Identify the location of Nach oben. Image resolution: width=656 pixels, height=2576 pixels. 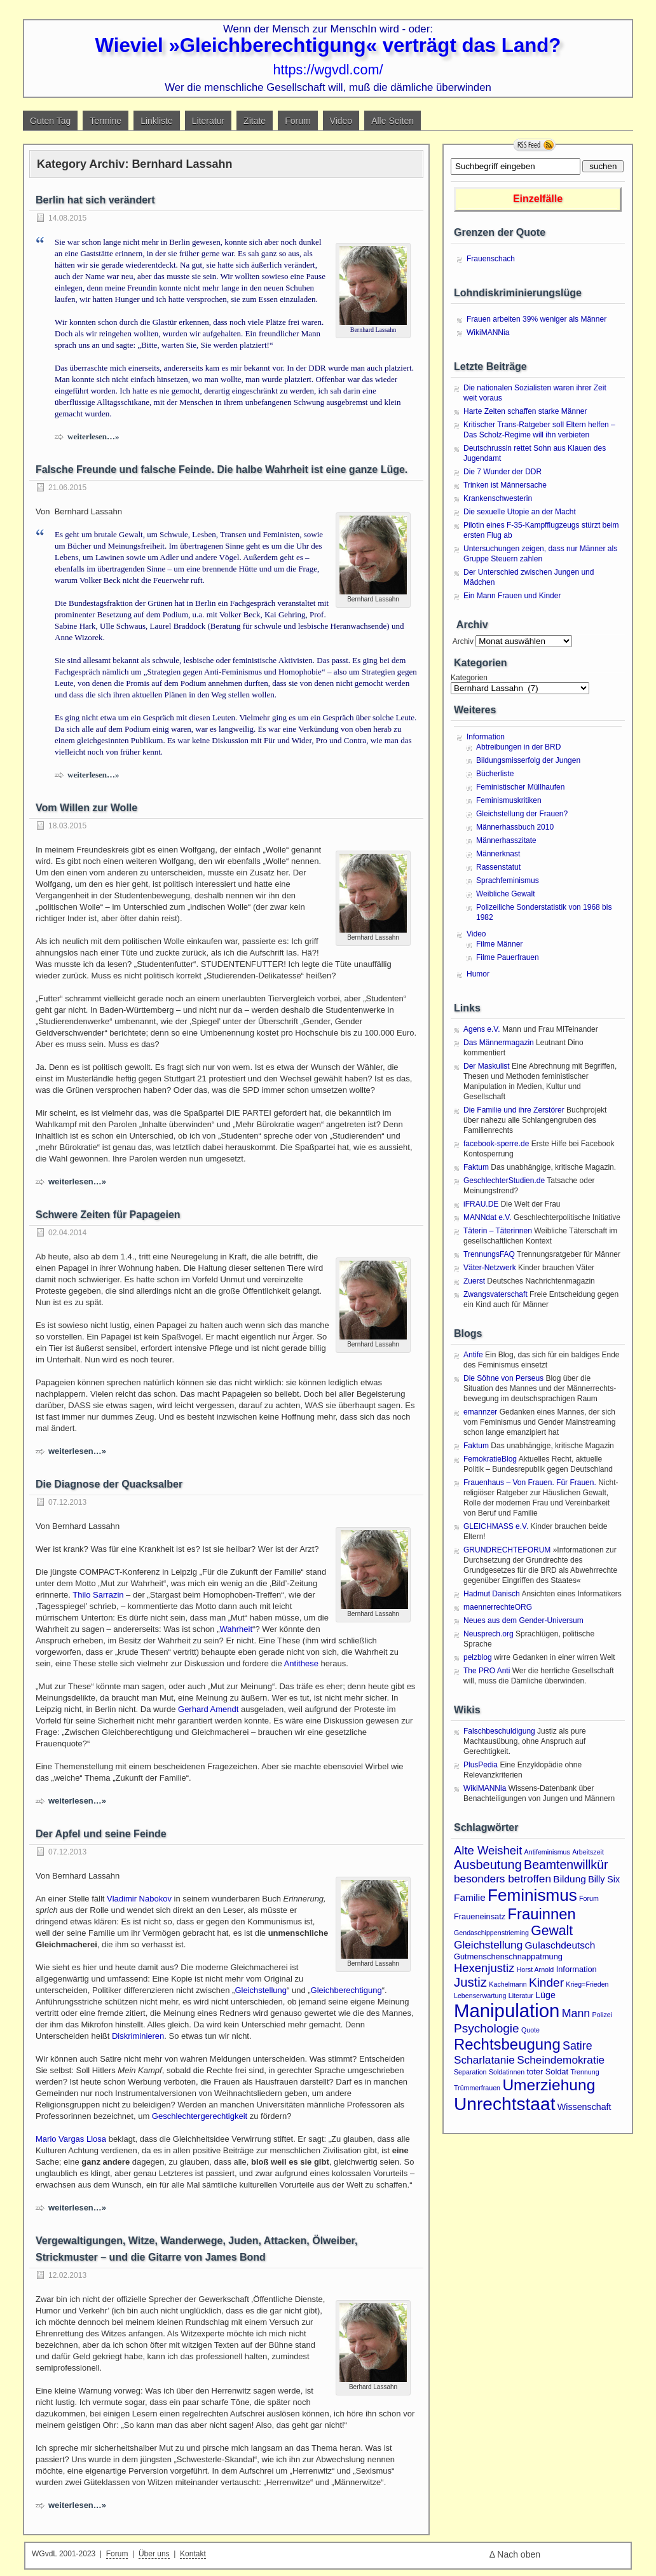
(518, 2554).